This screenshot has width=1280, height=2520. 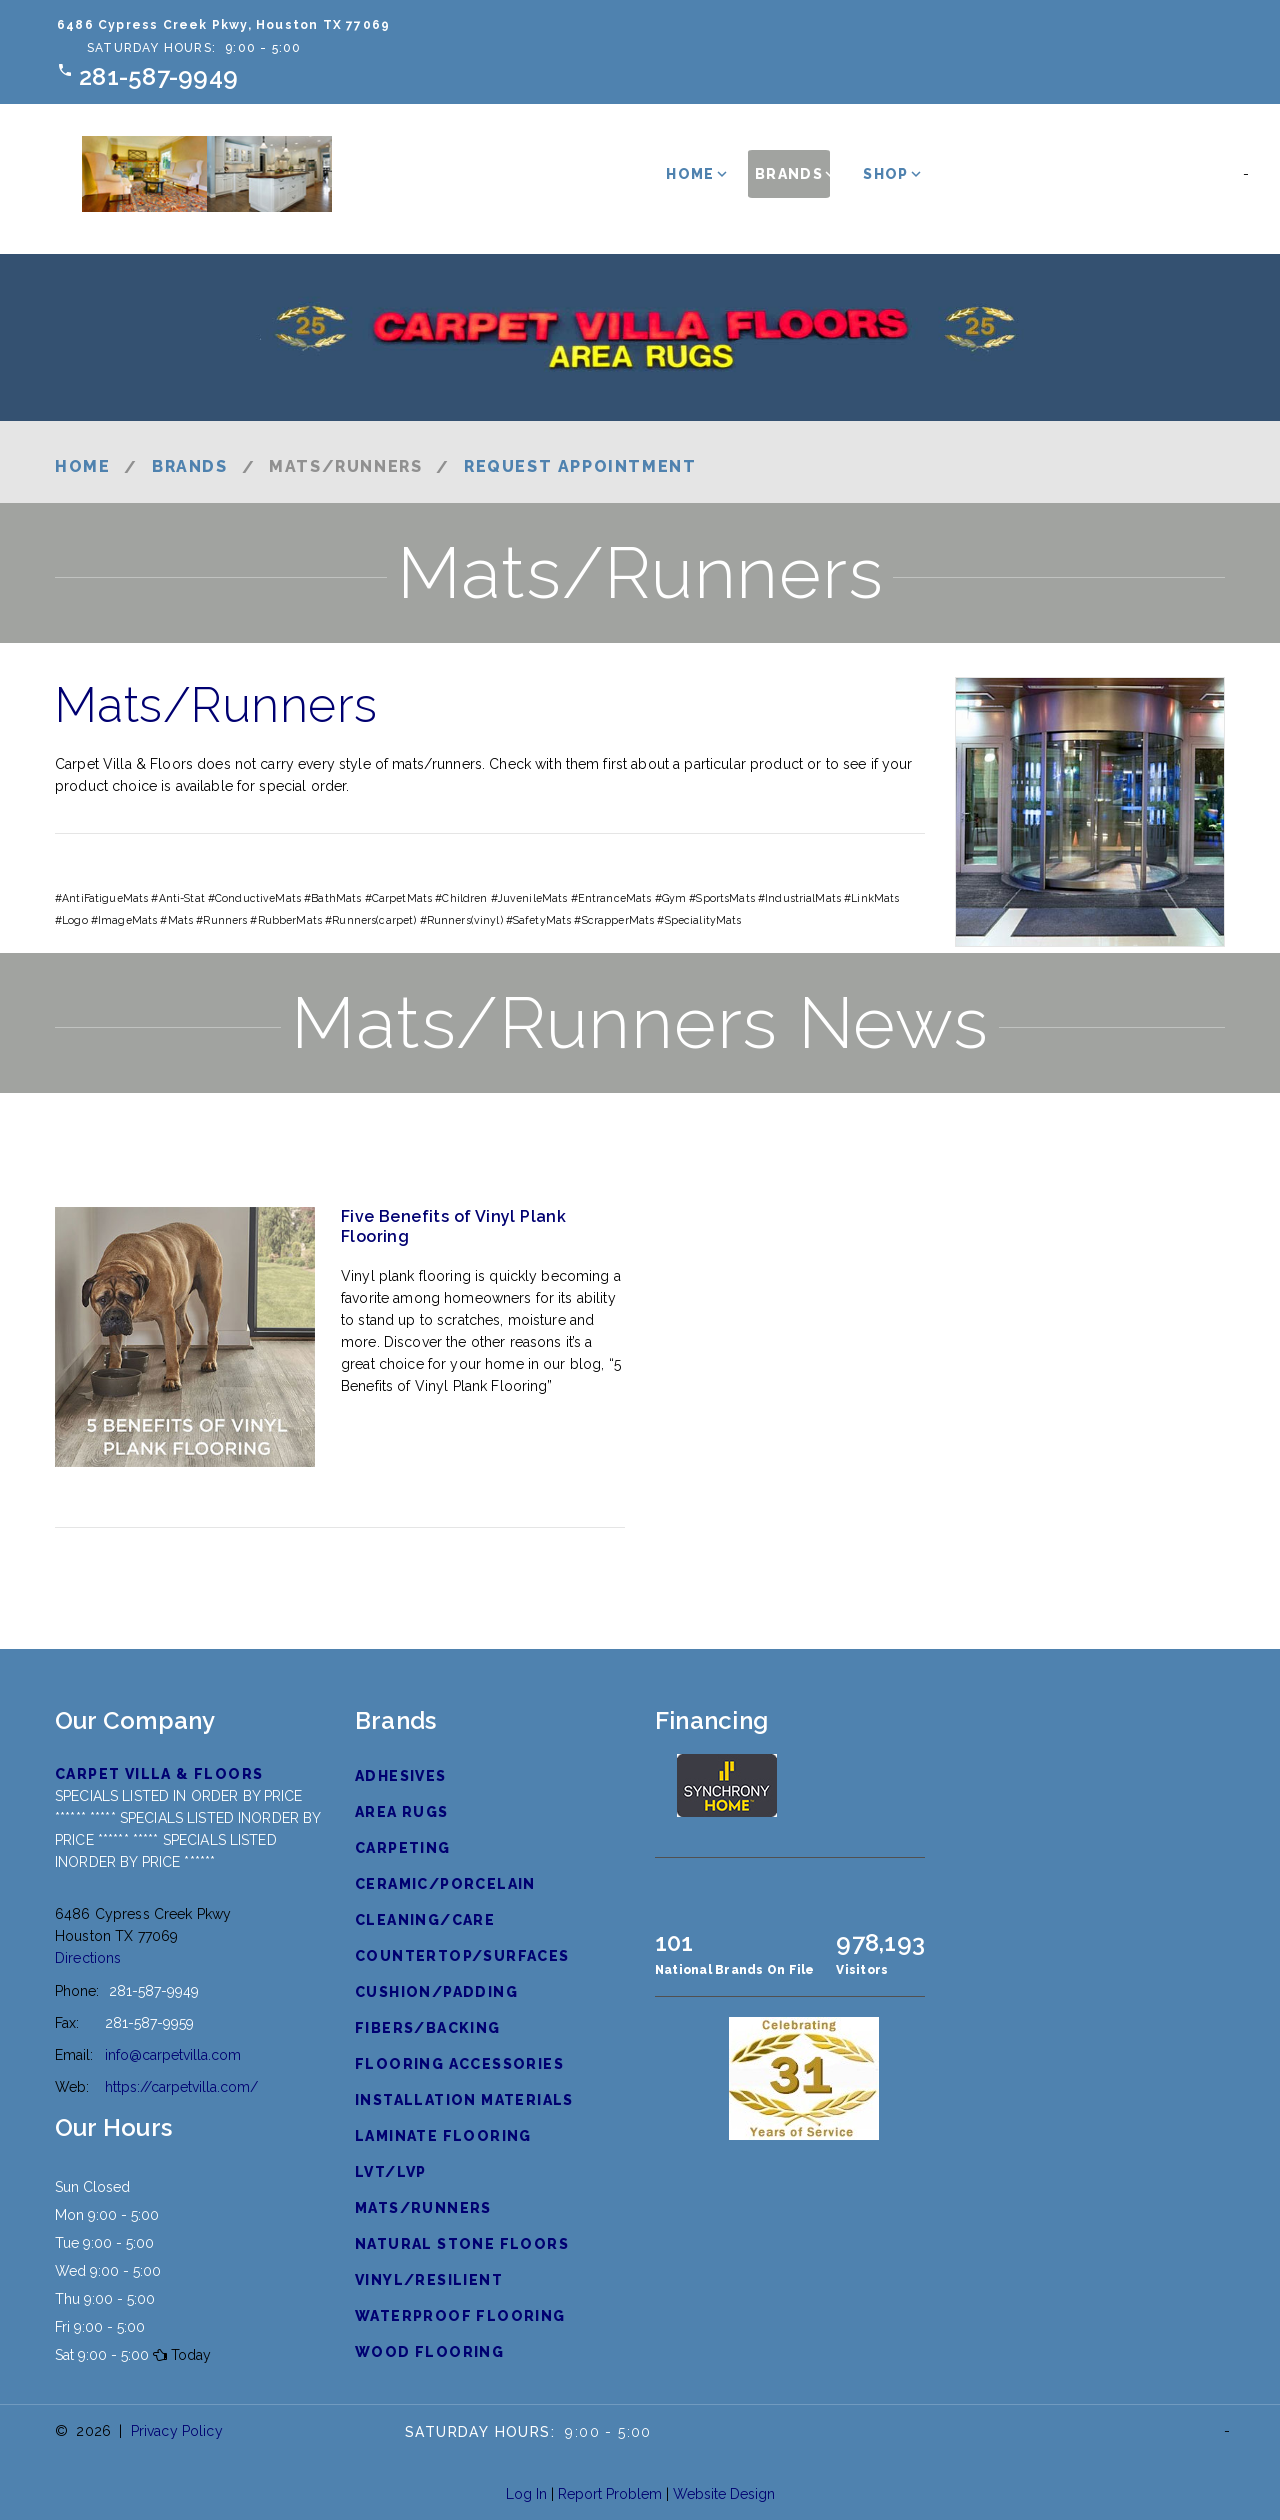 What do you see at coordinates (460, 2316) in the screenshot?
I see `Waterproof Flooring` at bounding box center [460, 2316].